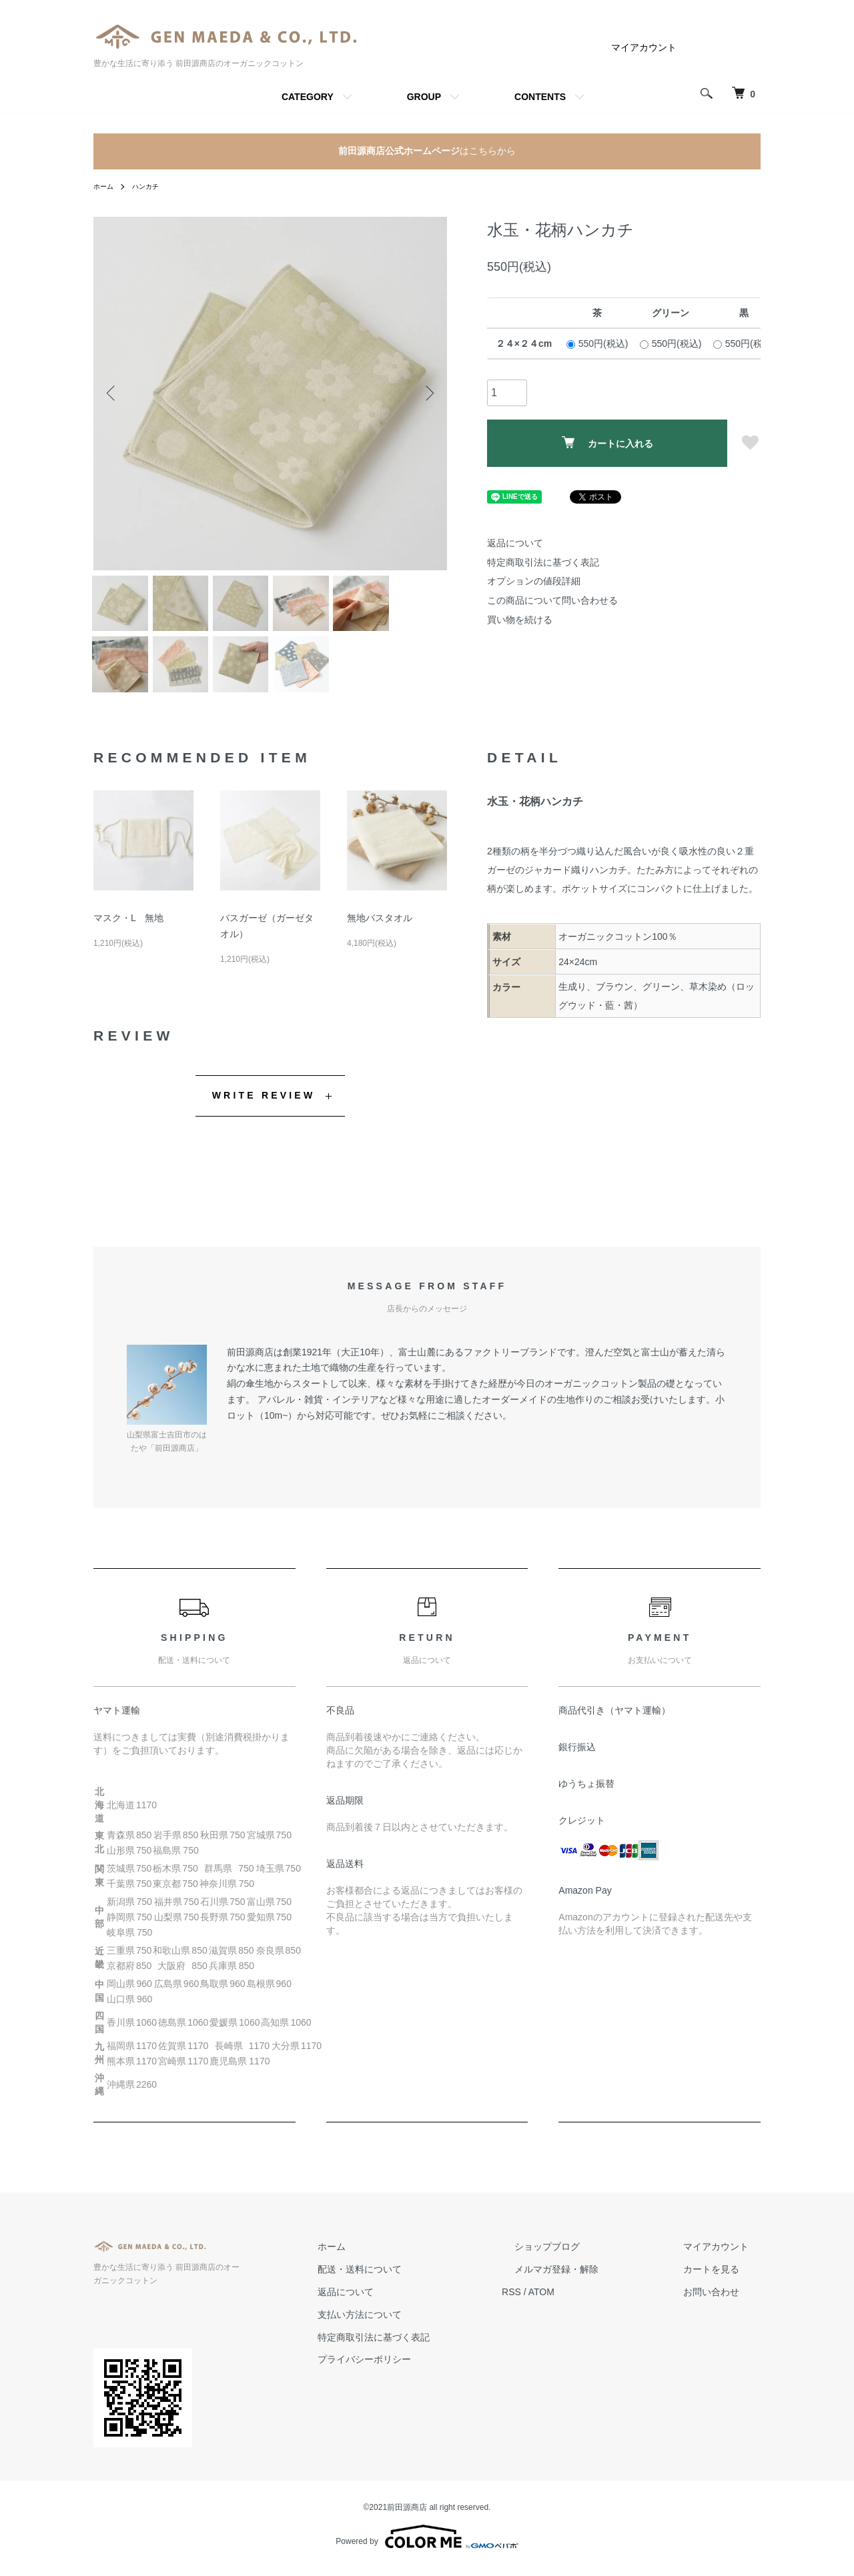  Describe the element at coordinates (607, 442) in the screenshot. I see `カートに入れる` at that location.